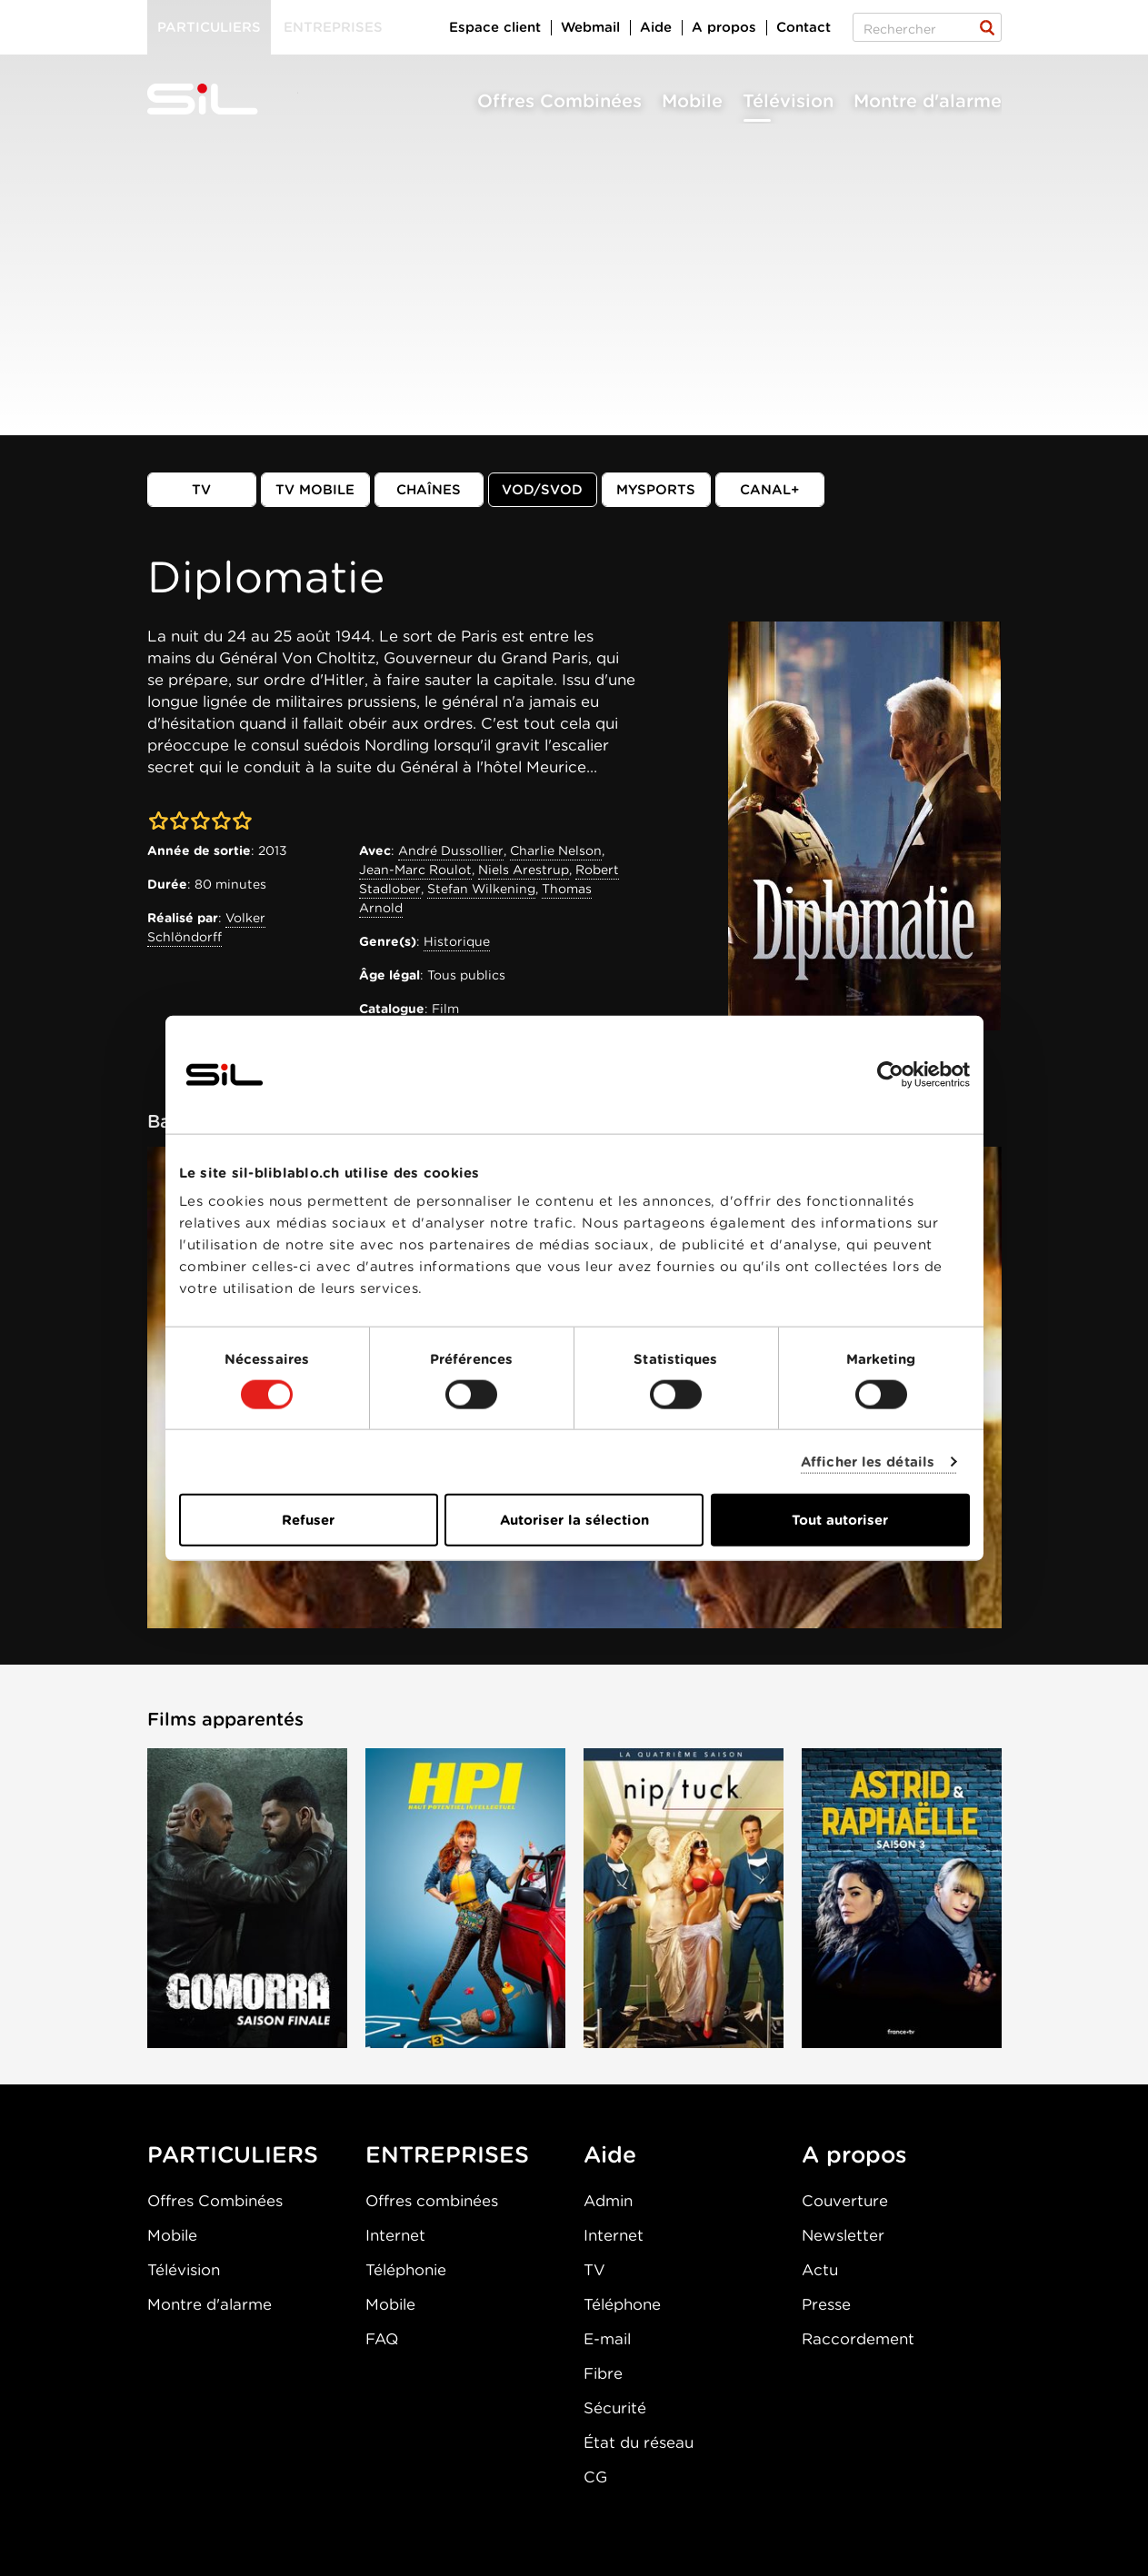 This screenshot has height=2576, width=1148. What do you see at coordinates (308, 1520) in the screenshot?
I see `Refuser` at bounding box center [308, 1520].